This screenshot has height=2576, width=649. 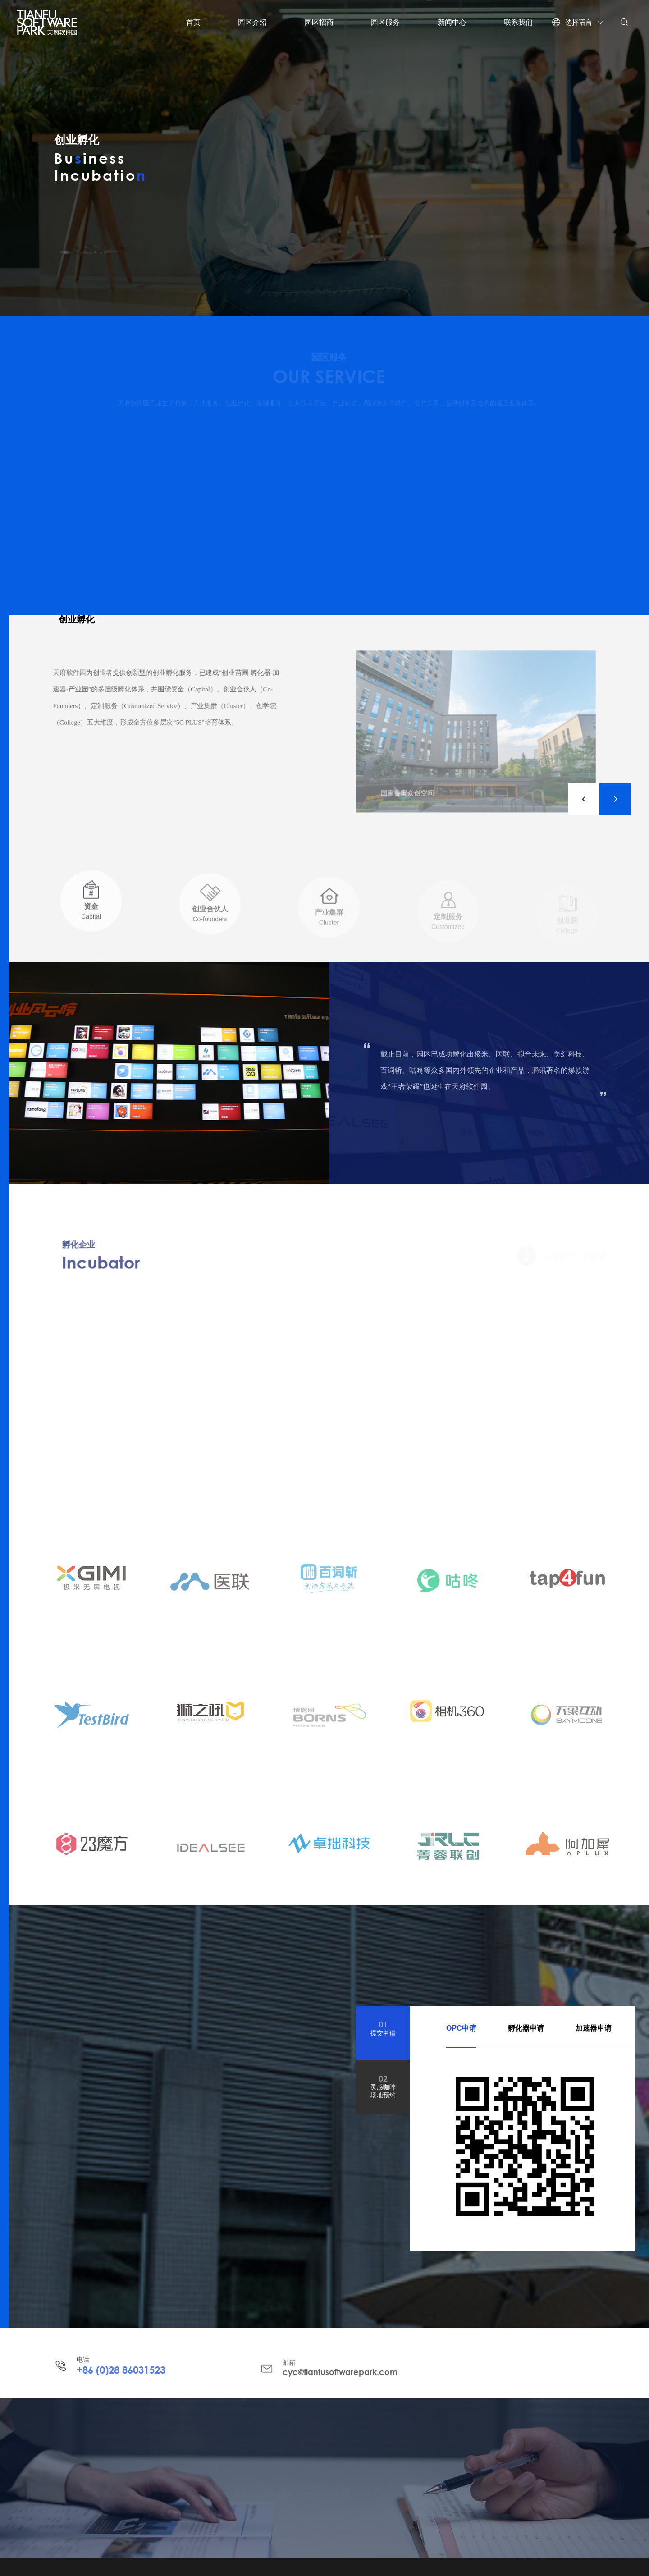 I want to click on OPC申请, so click(x=461, y=2028).